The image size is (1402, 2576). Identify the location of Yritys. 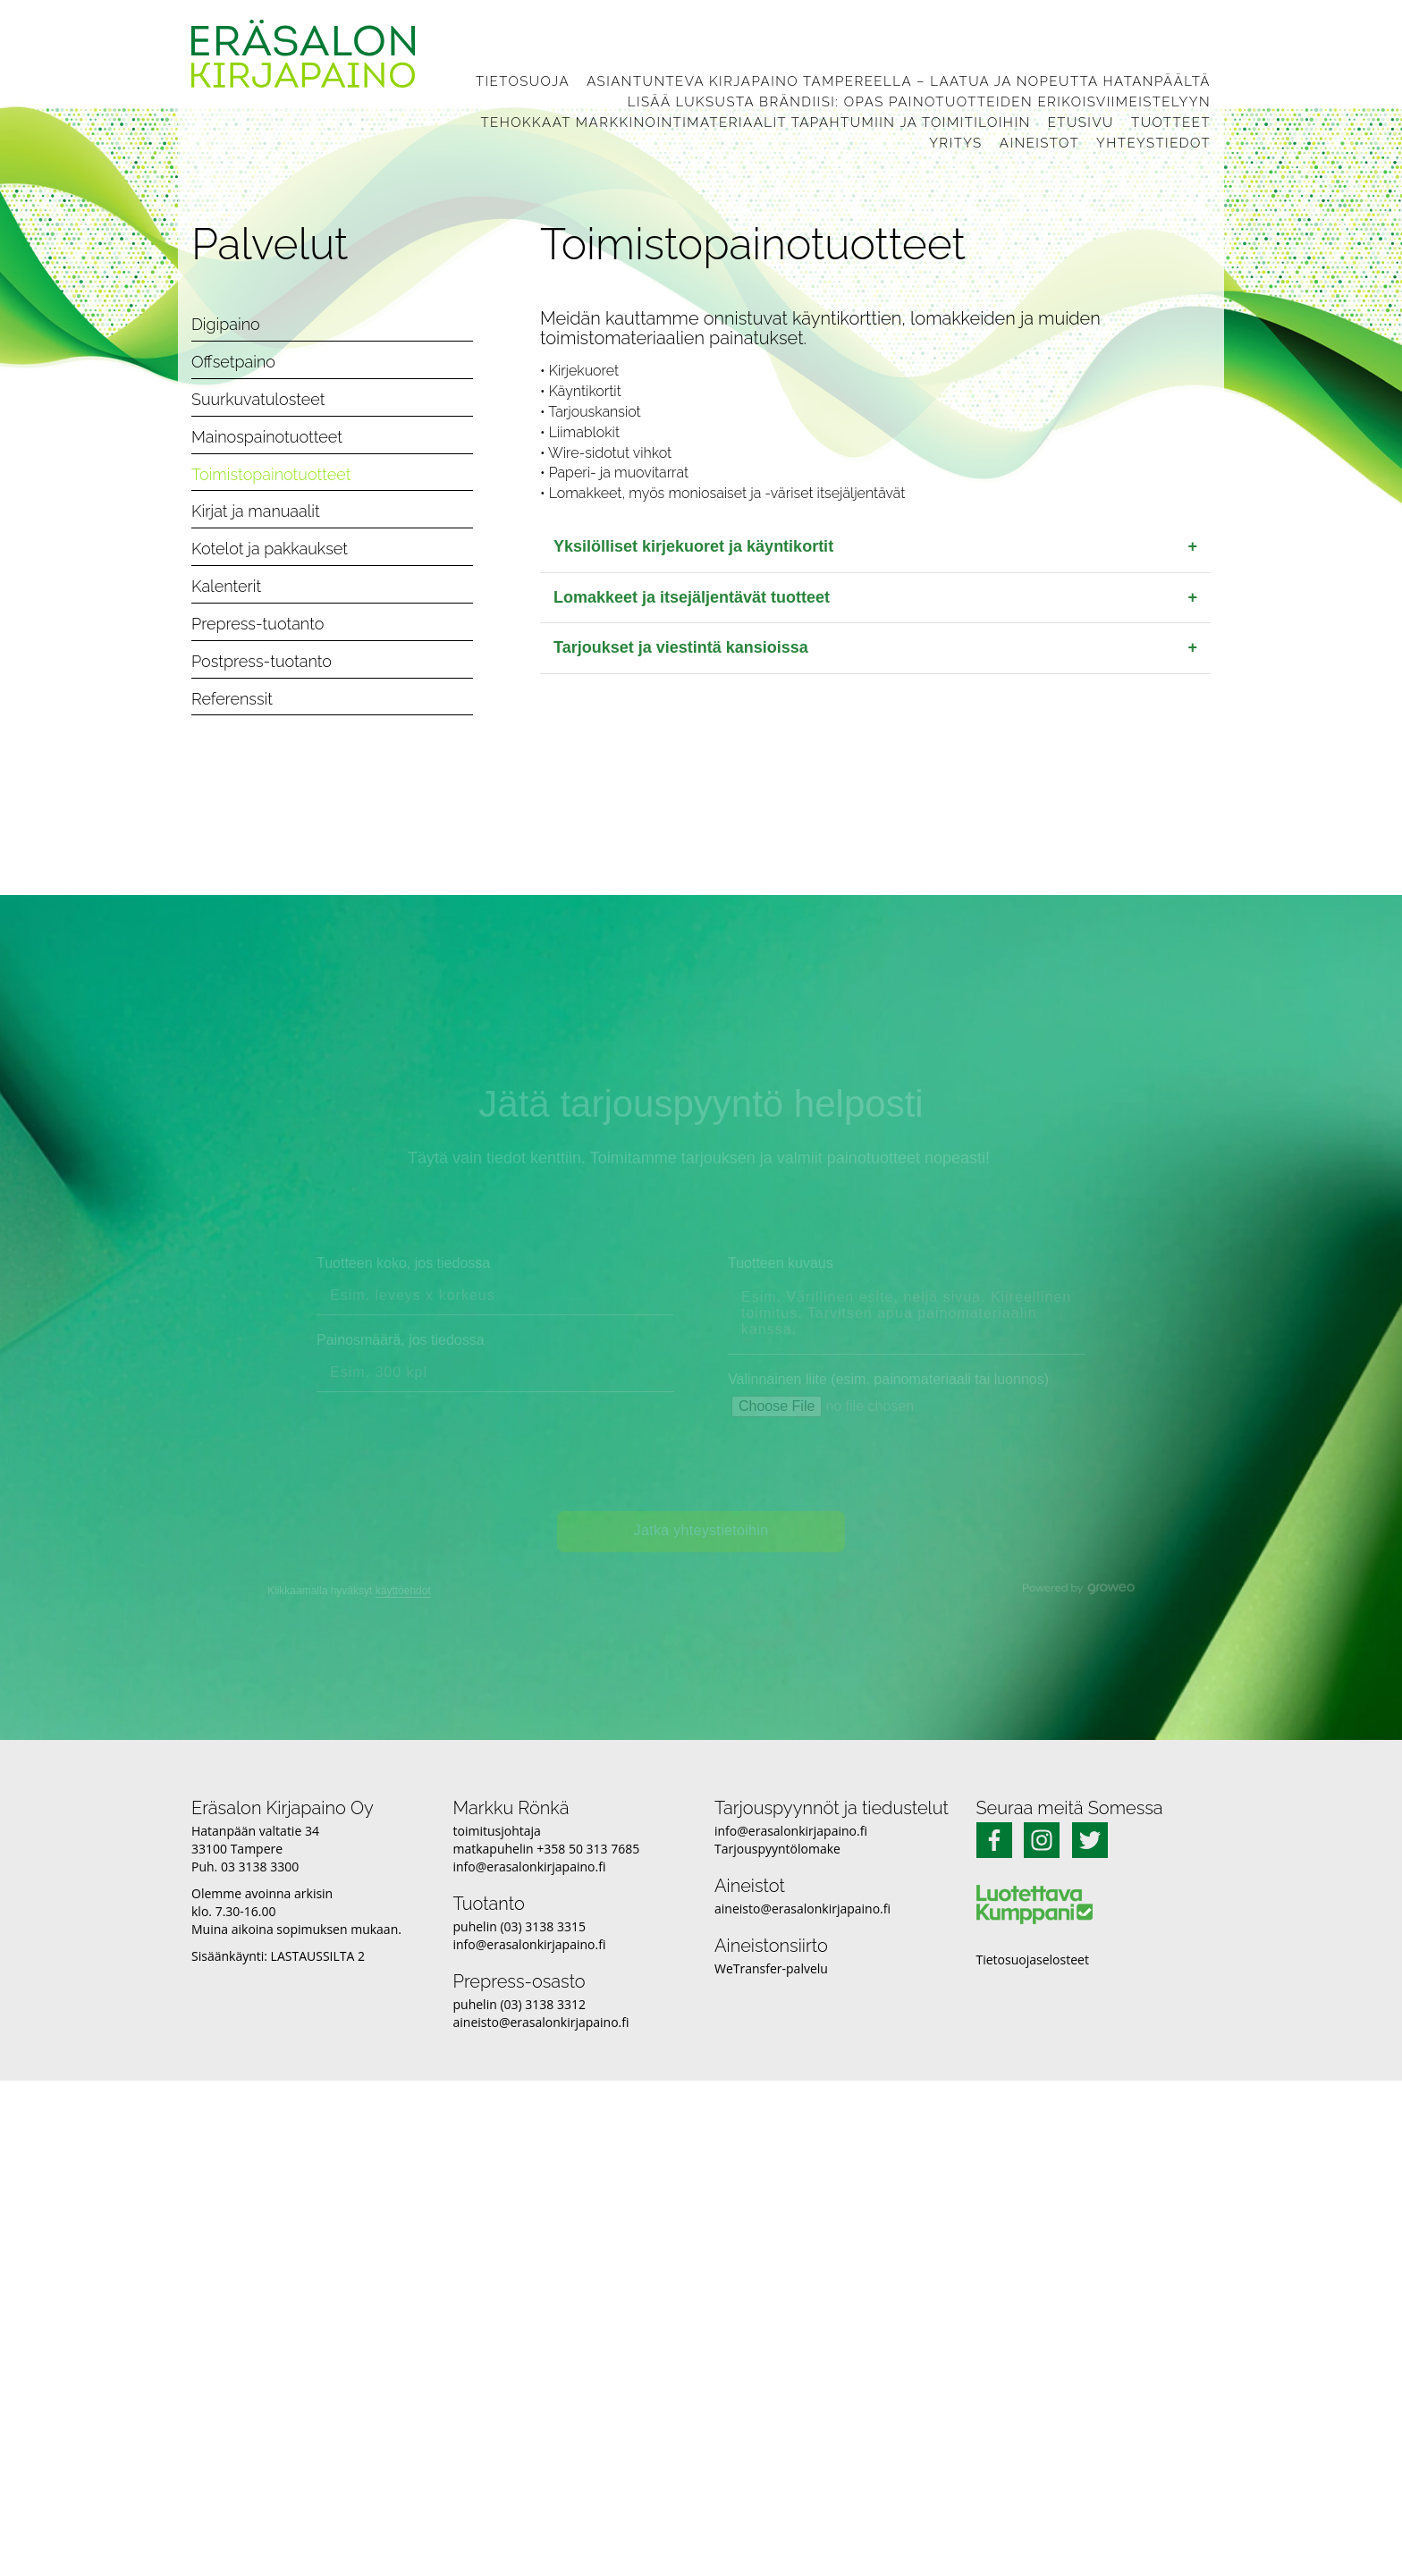
(956, 143).